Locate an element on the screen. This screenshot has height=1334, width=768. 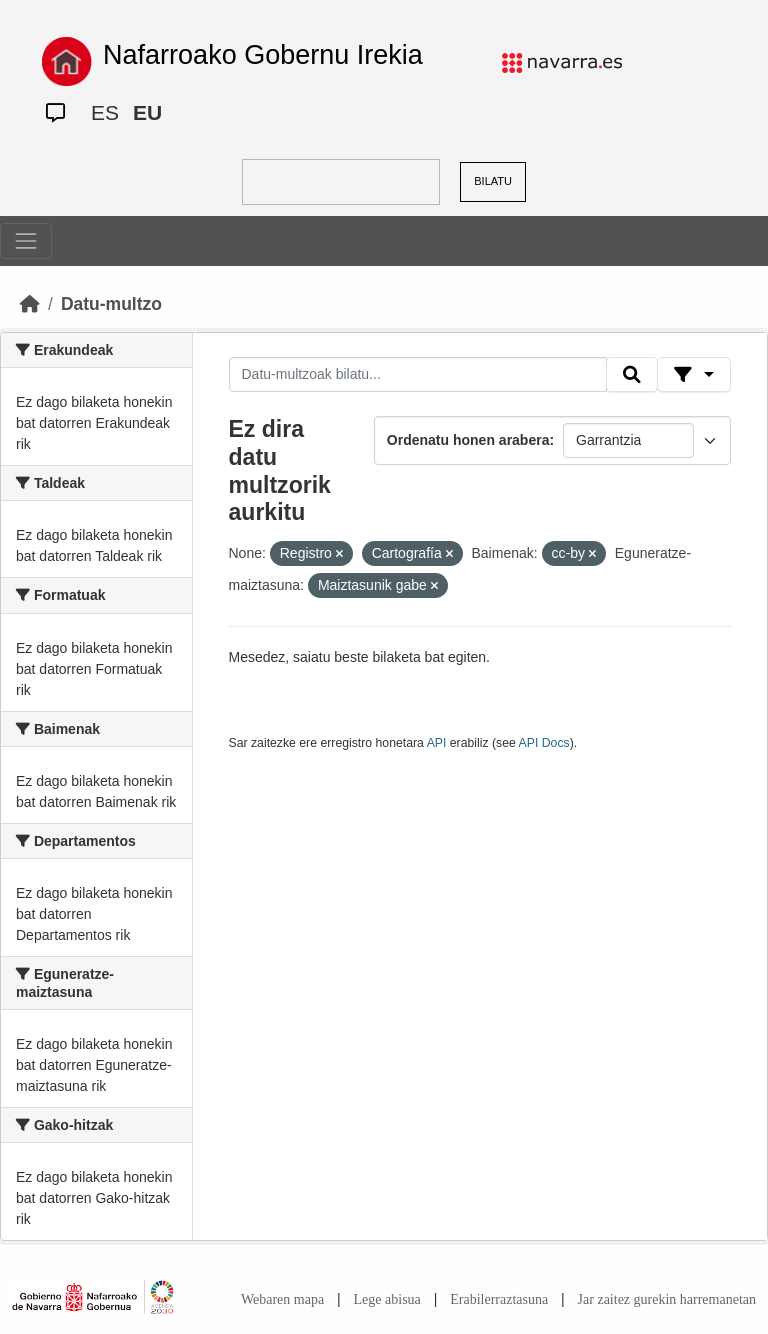
[Datu-multzoak bilatu...] is located at coordinates (418, 375).